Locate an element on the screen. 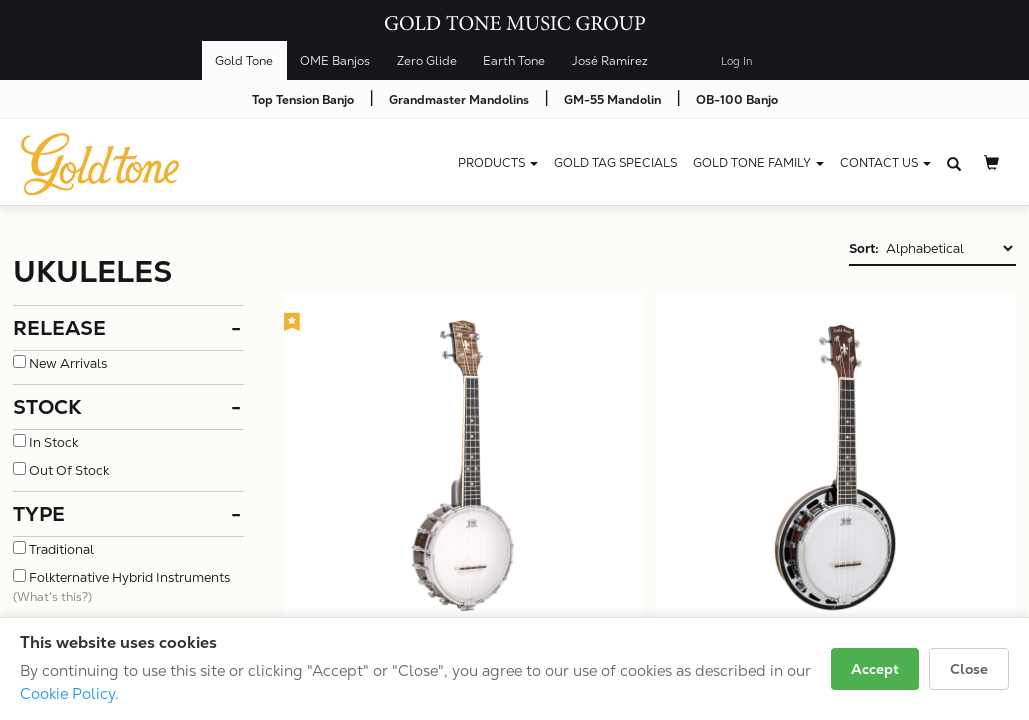 The height and width of the screenshot is (720, 1029). Traditional is located at coordinates (61, 549).